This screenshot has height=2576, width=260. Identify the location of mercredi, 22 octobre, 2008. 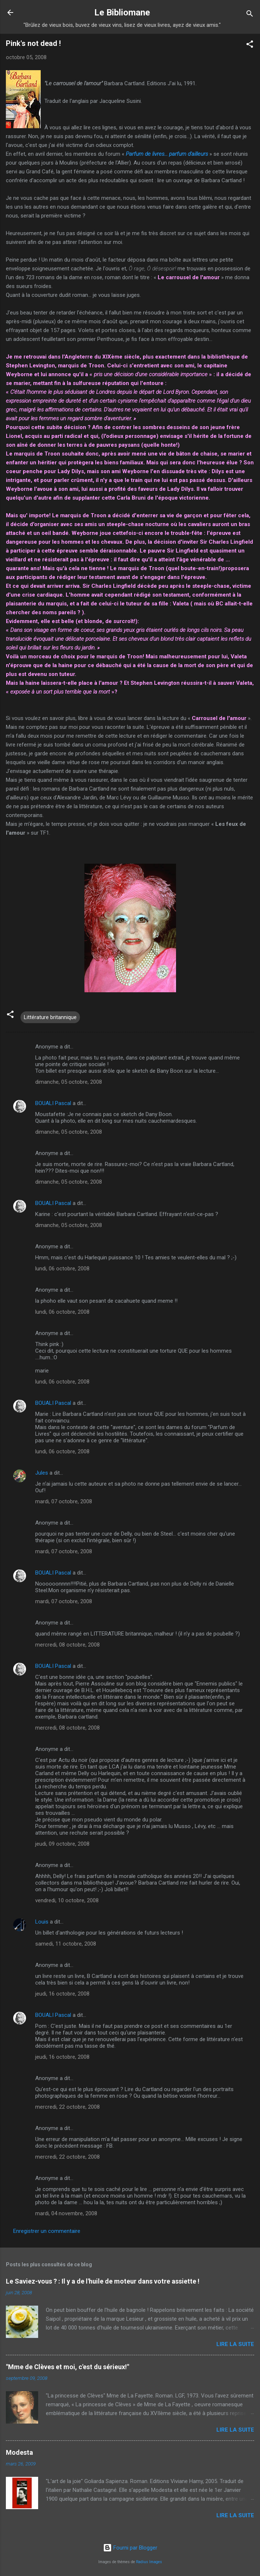
(67, 2107).